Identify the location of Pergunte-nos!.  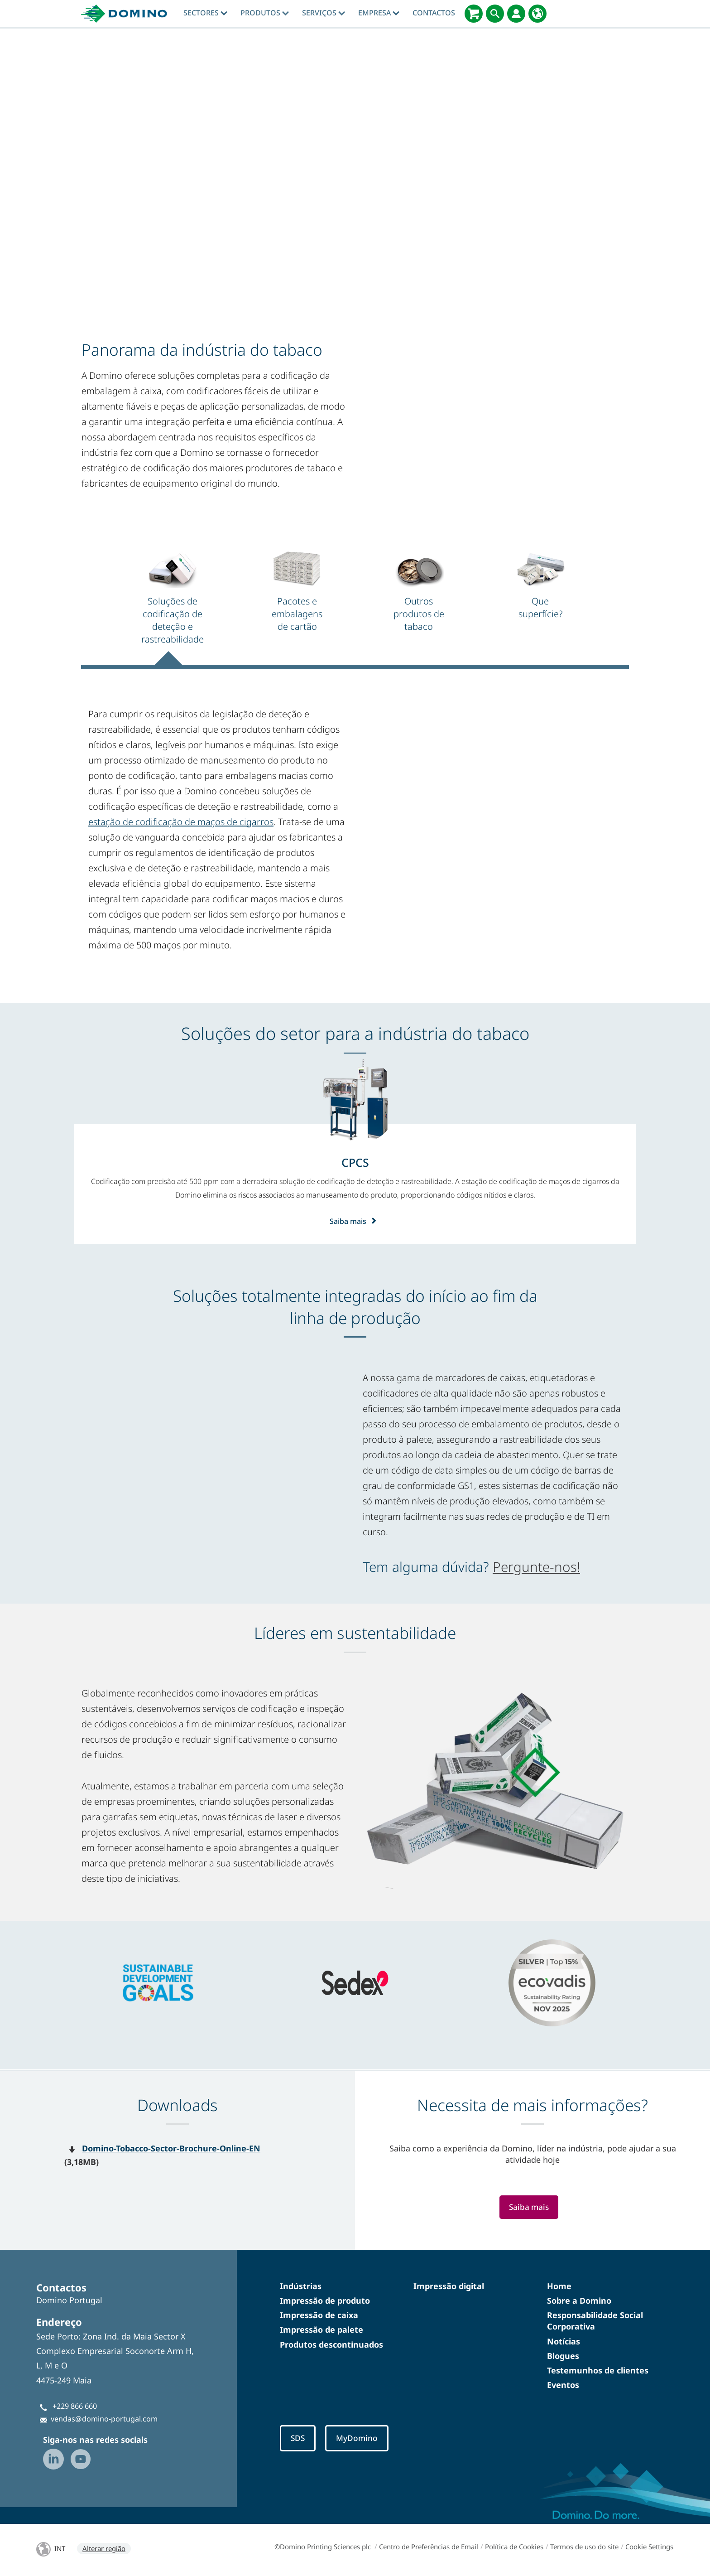
(536, 1566).